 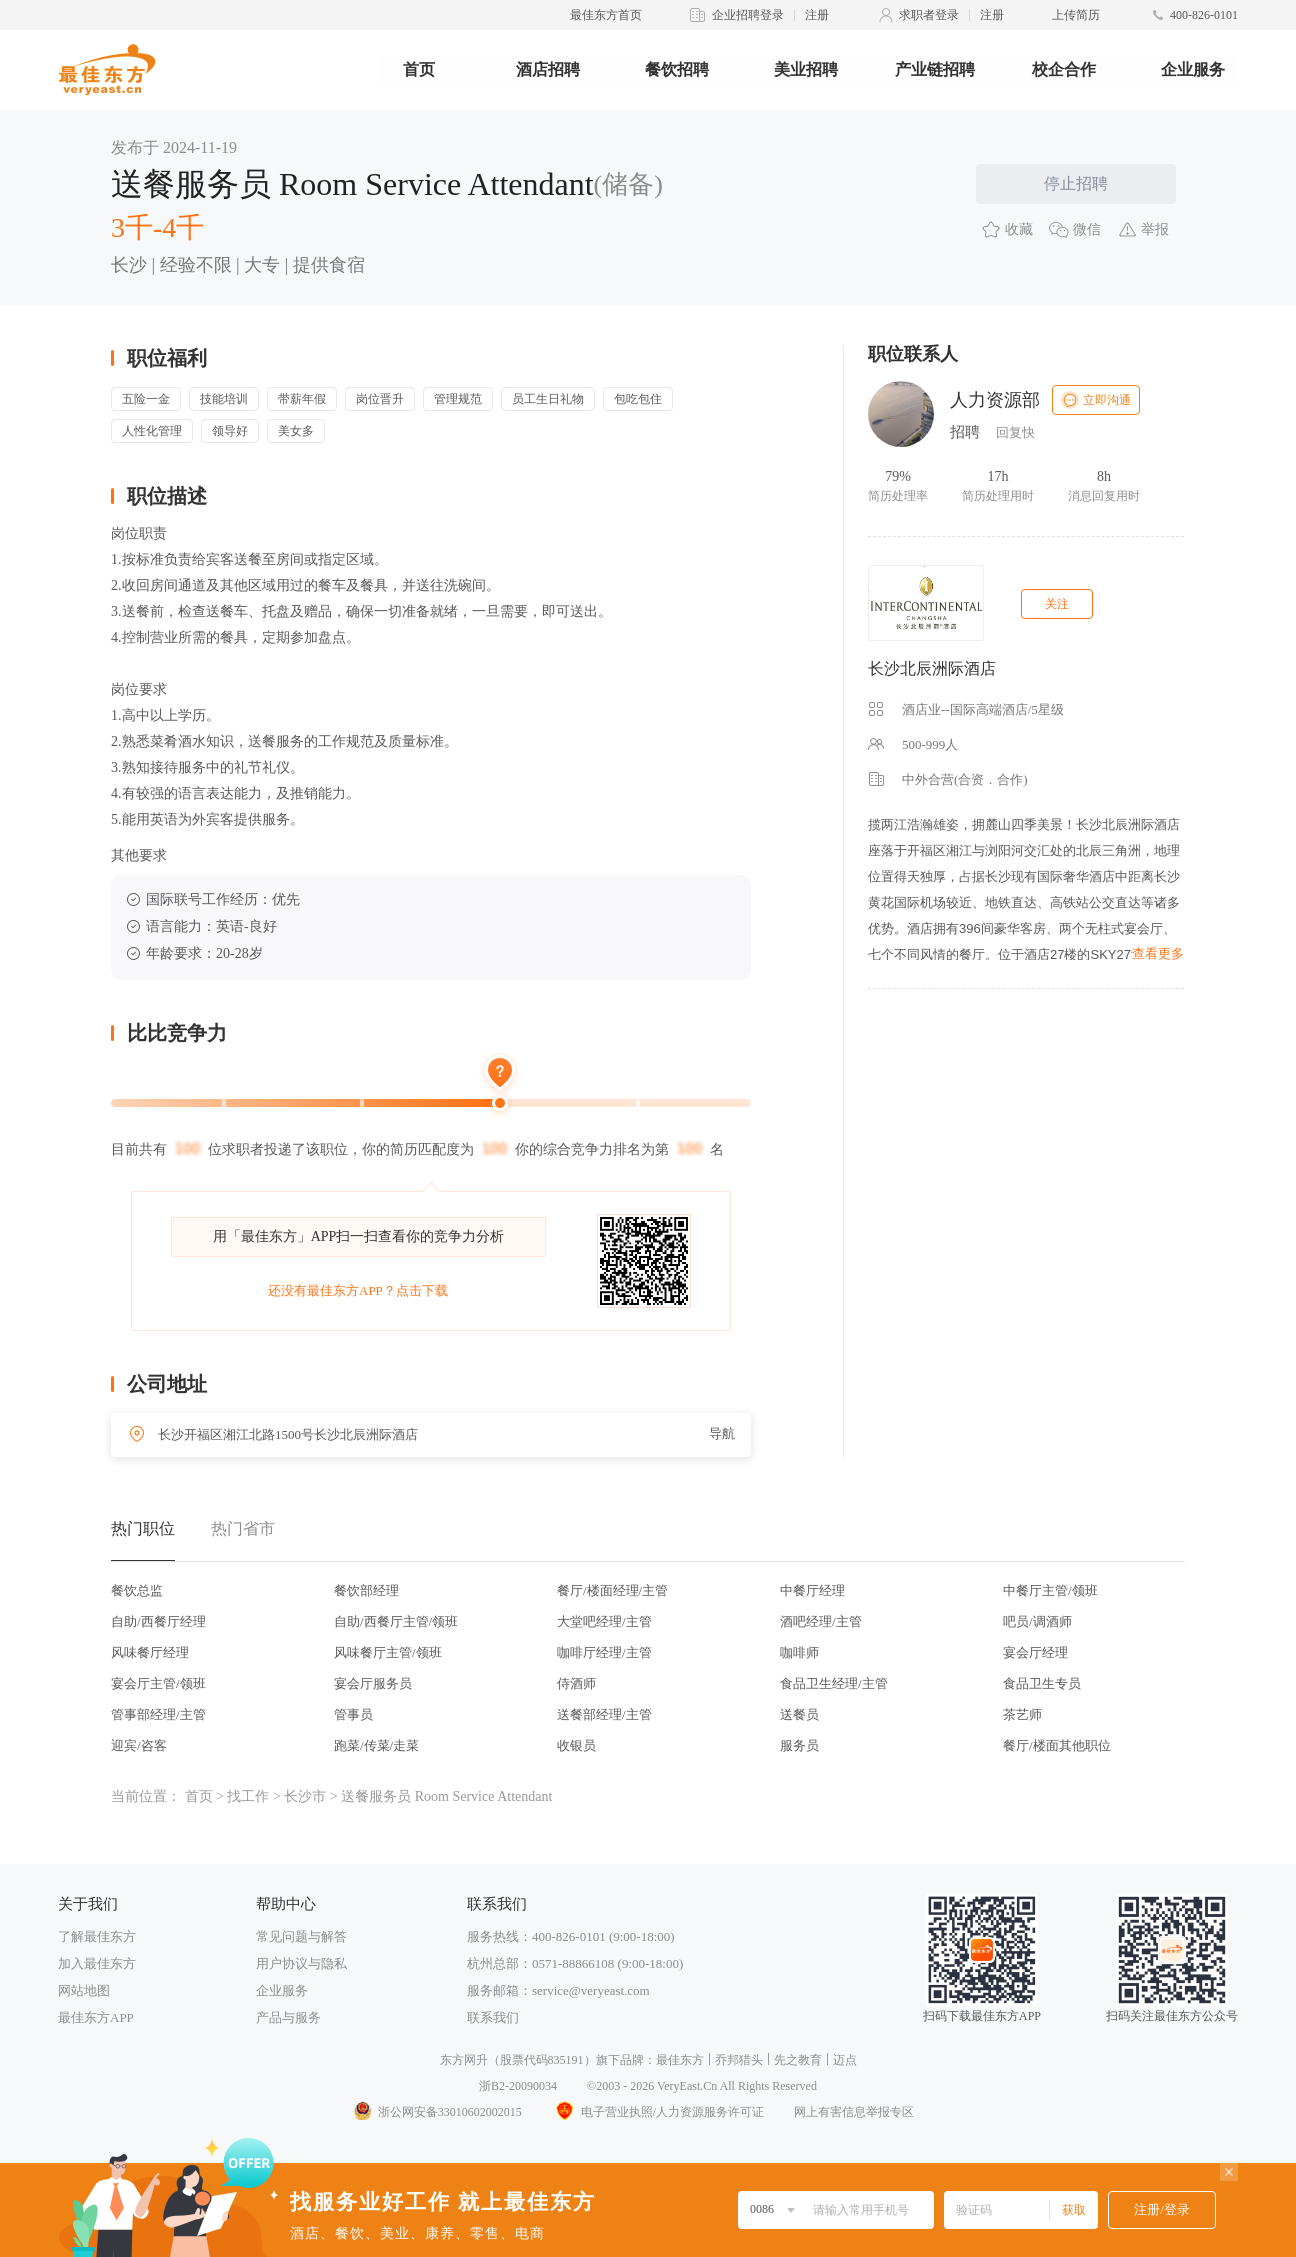 I want to click on 网上有害信息举报专区, so click(x=854, y=2112).